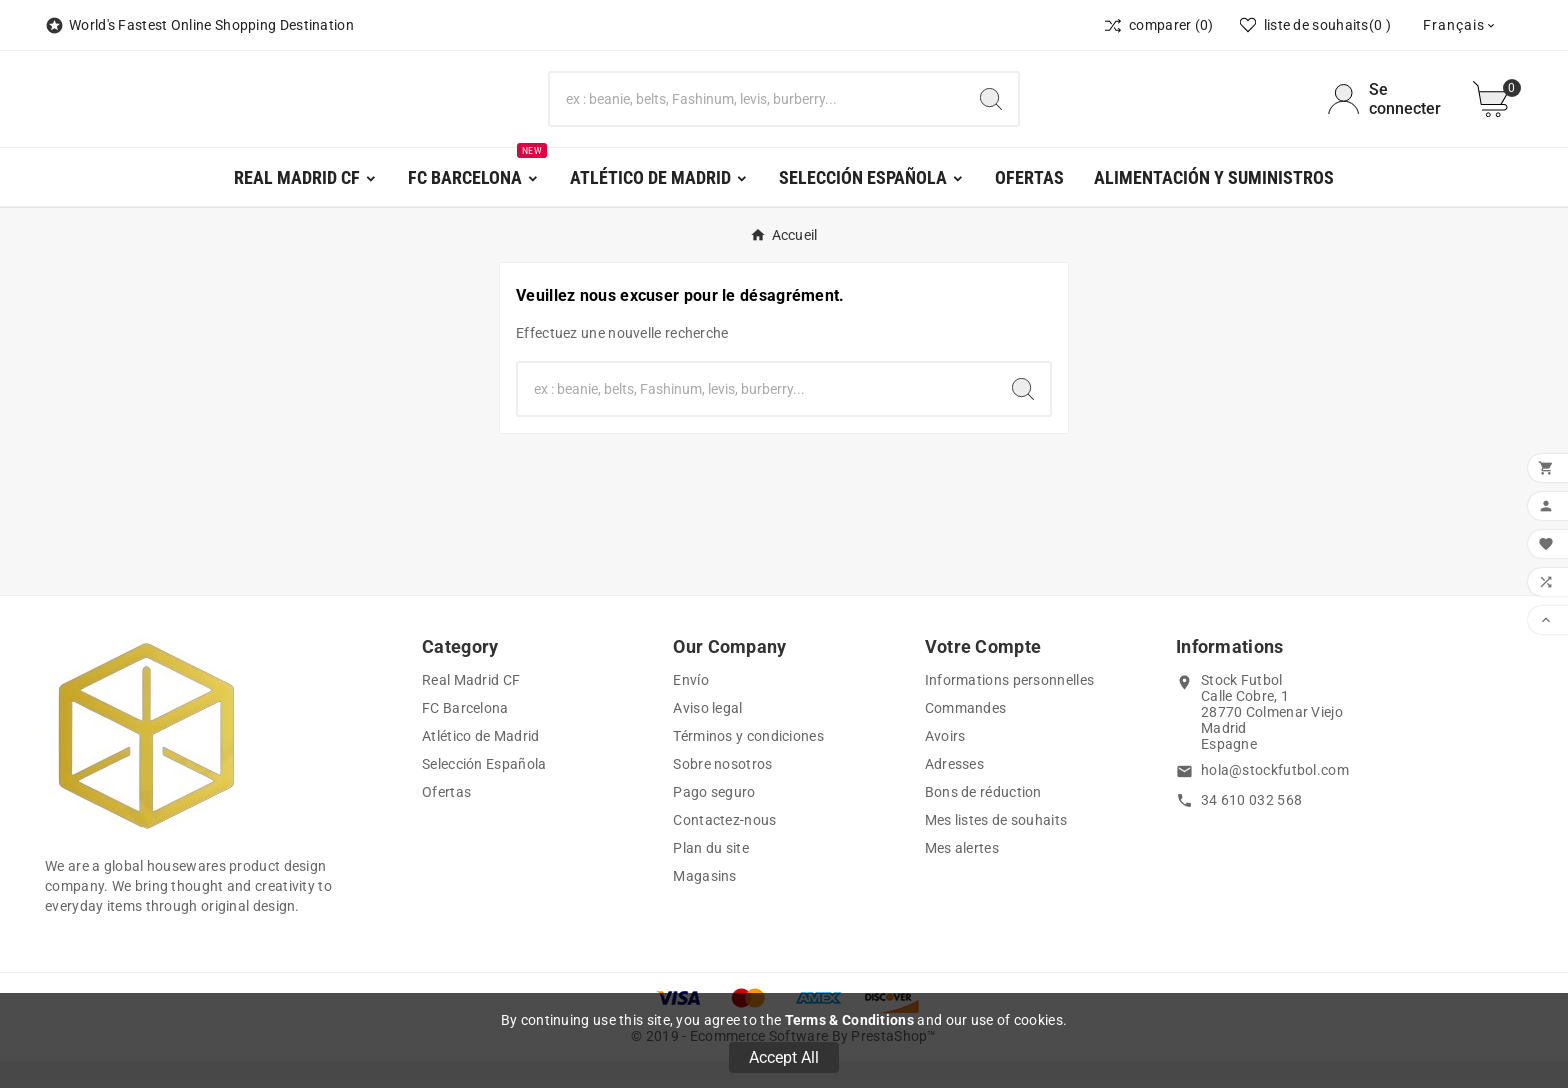 The image size is (1568, 1088). What do you see at coordinates (714, 819) in the screenshot?
I see `Pago seguro` at bounding box center [714, 819].